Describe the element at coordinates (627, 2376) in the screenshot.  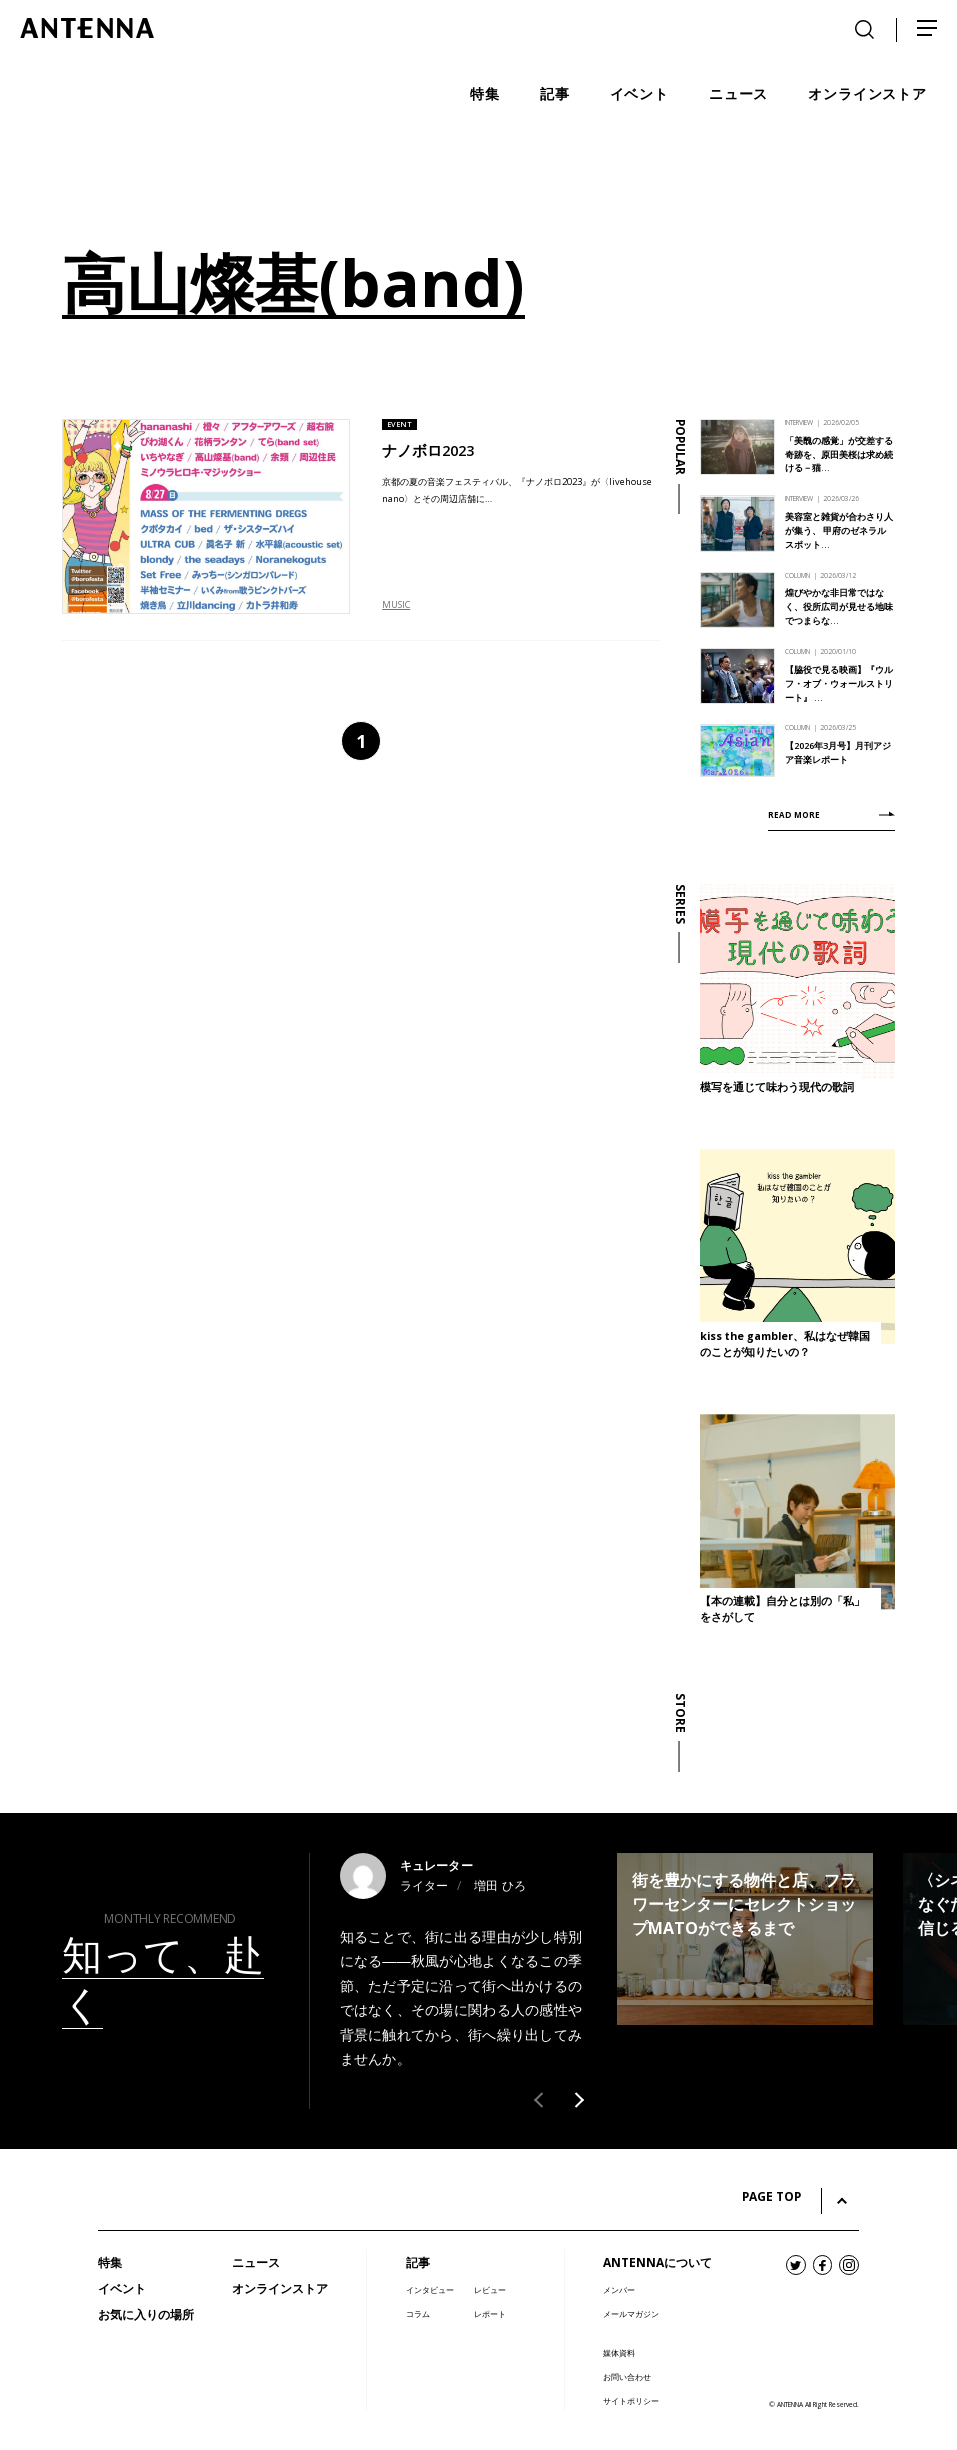
I see `お問い合わせ` at that location.